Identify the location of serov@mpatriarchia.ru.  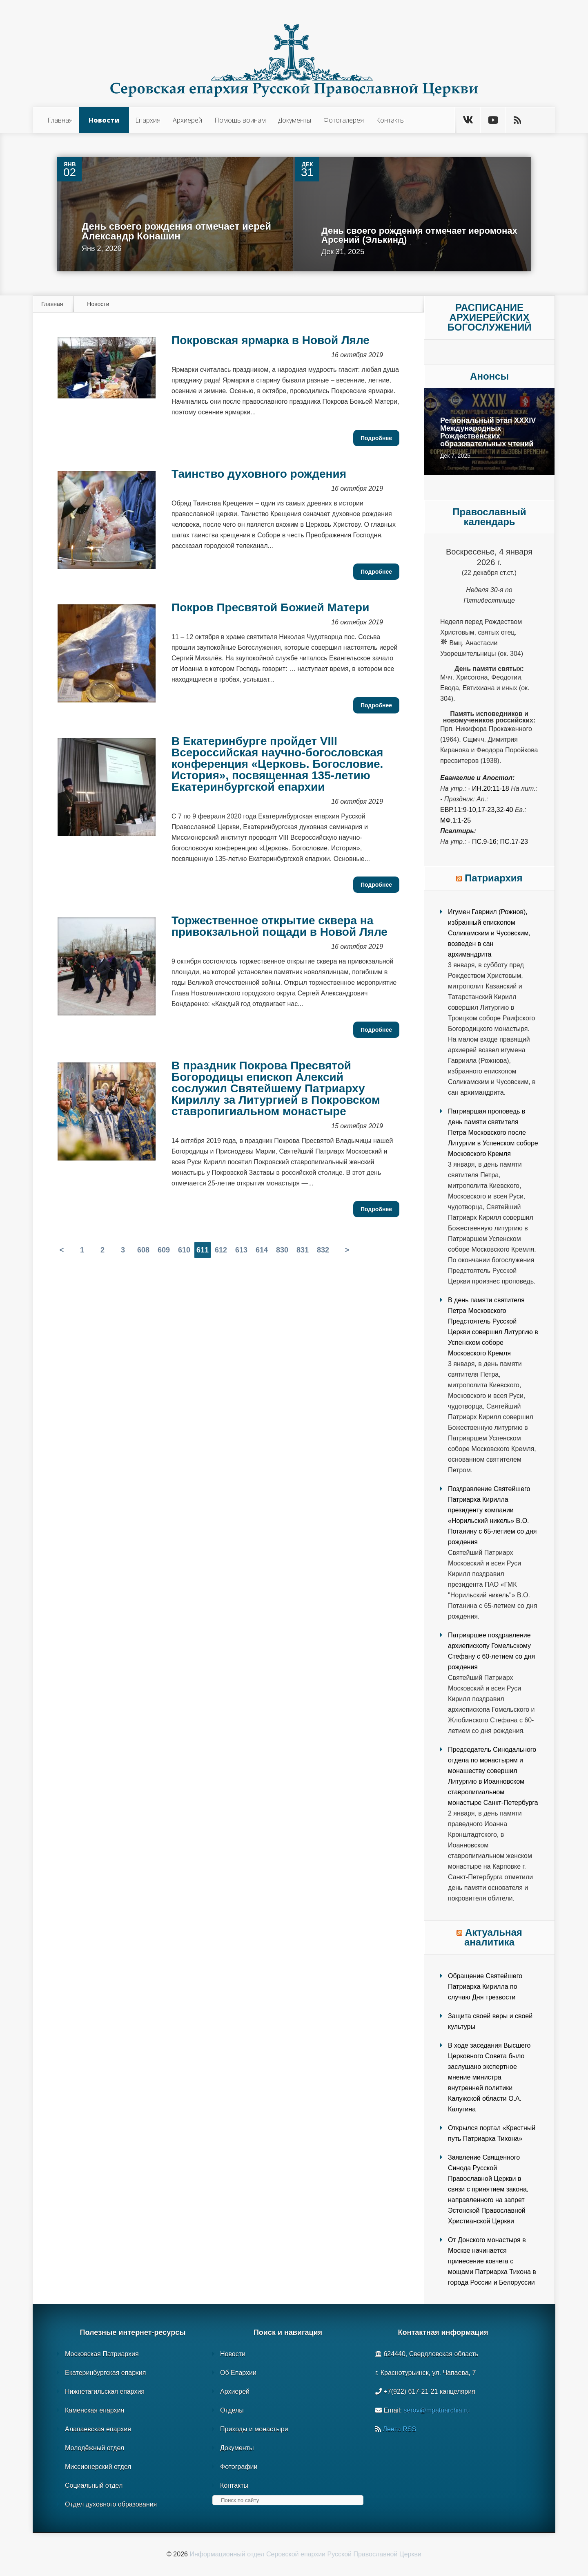
(436, 2410).